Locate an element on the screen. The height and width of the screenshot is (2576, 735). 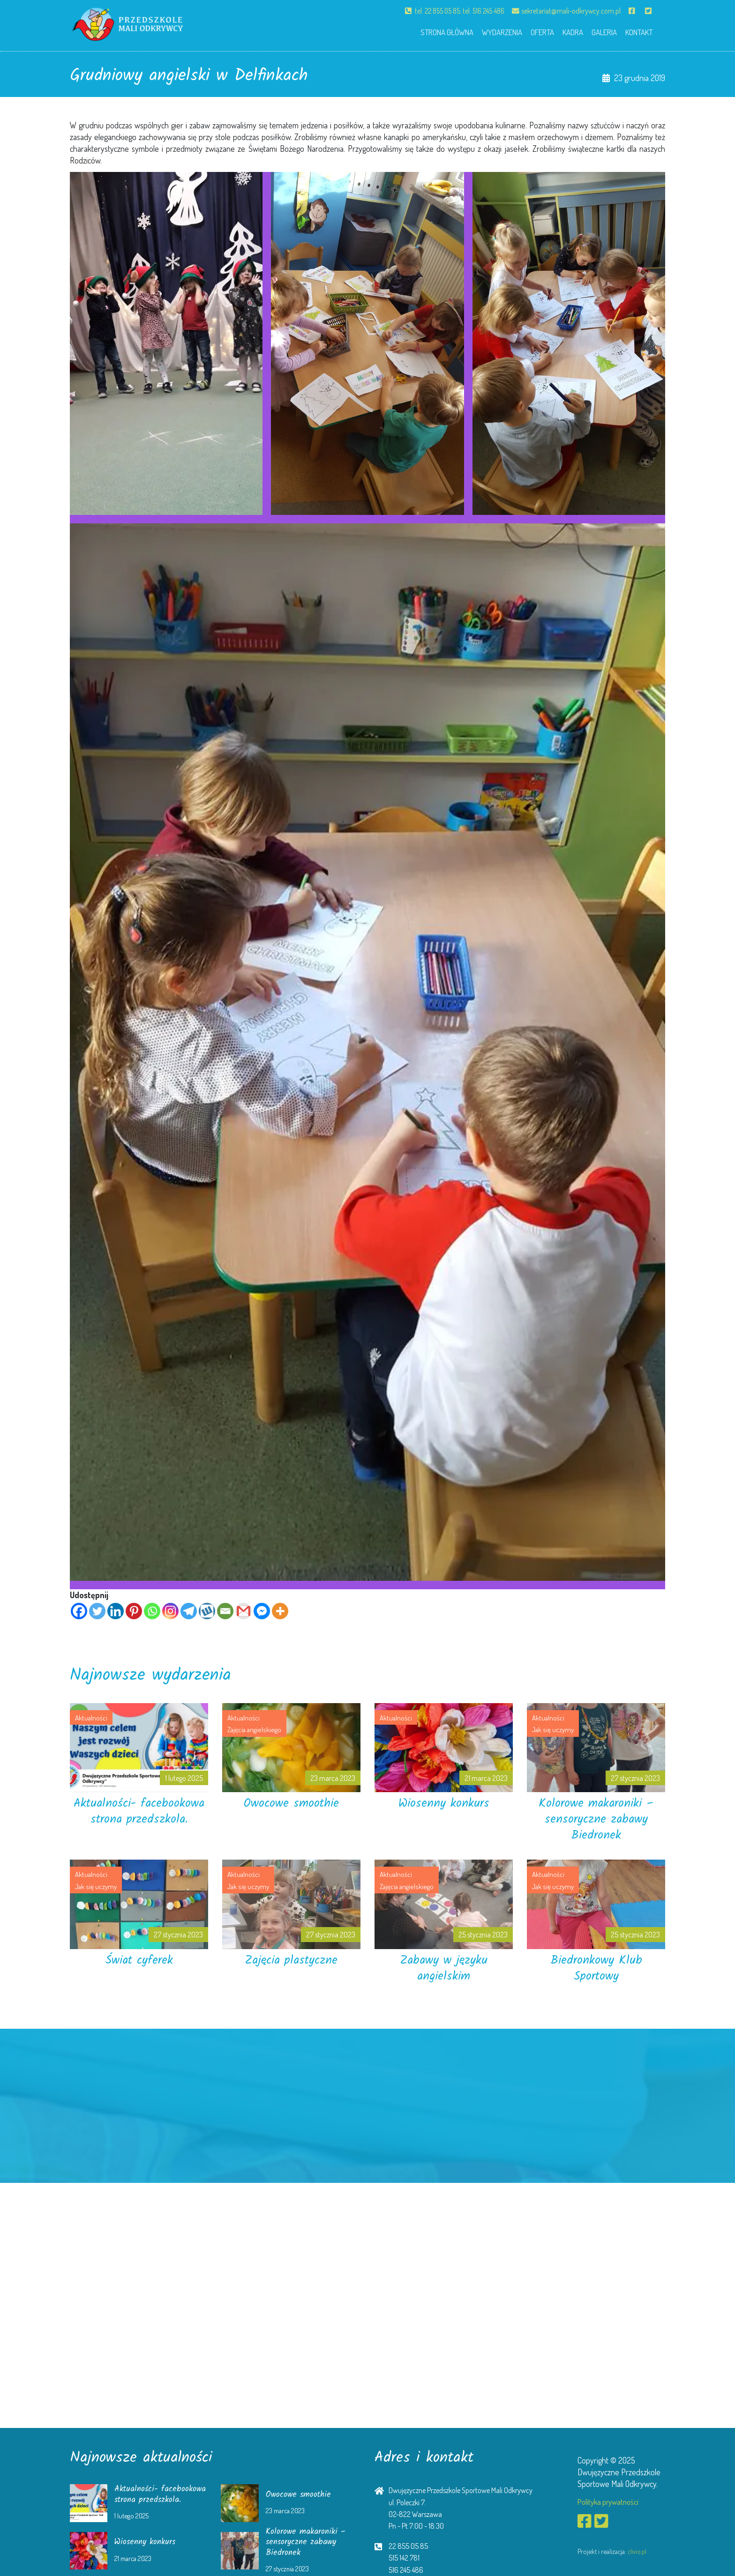
[Gmail] is located at coordinates (243, 1611).